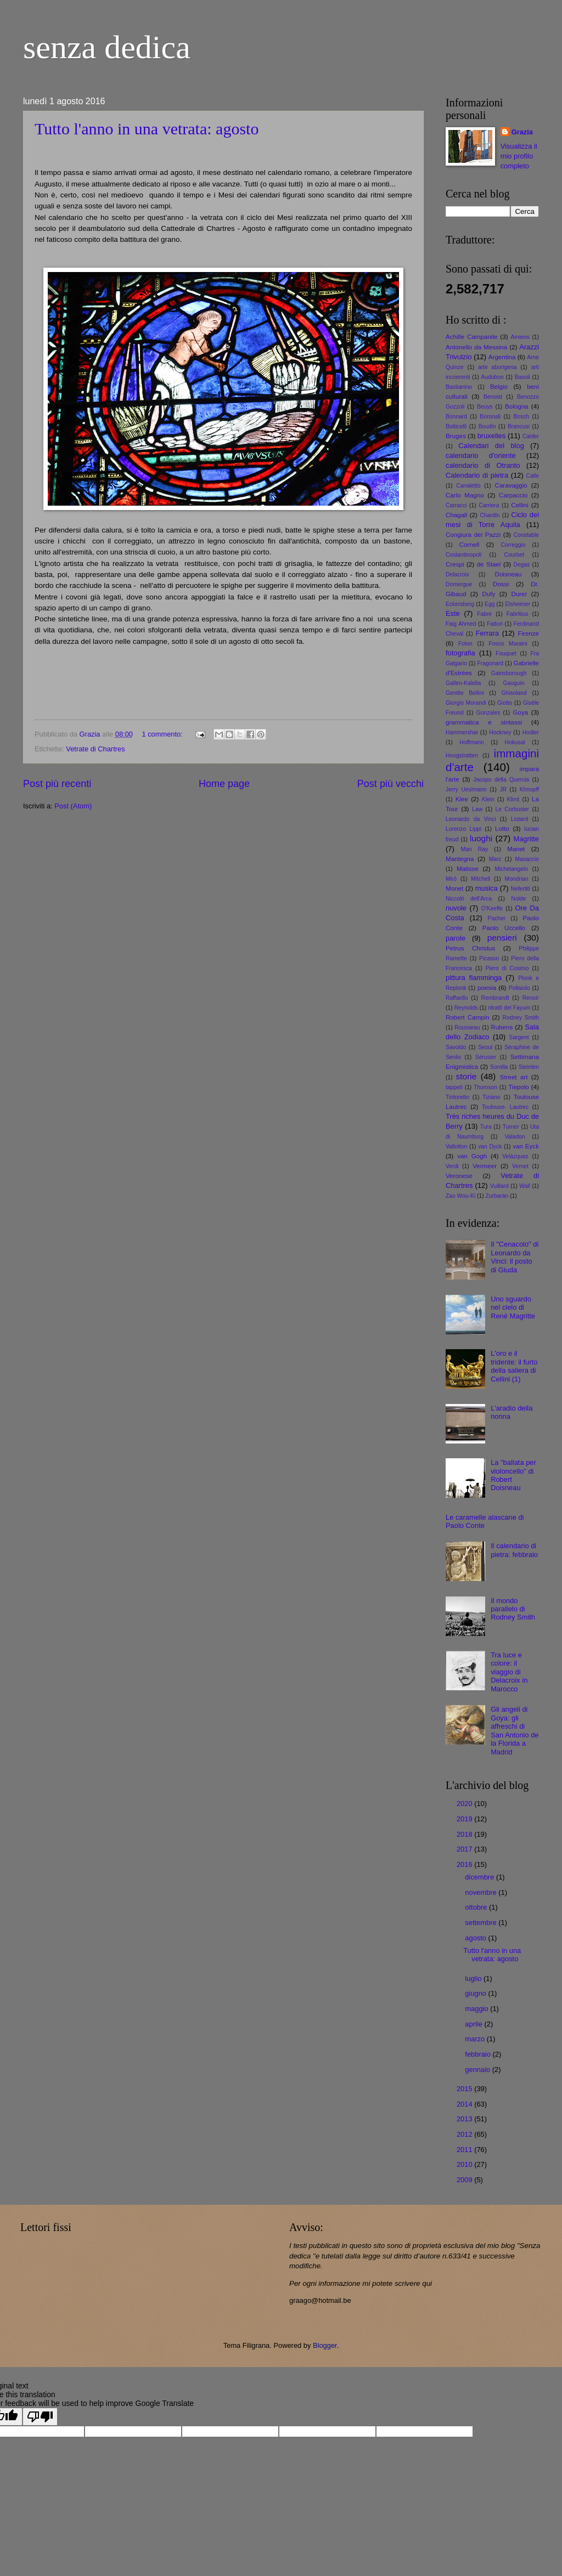 The height and width of the screenshot is (2576, 562). What do you see at coordinates (492, 908) in the screenshot?
I see `O'Keeffe` at bounding box center [492, 908].